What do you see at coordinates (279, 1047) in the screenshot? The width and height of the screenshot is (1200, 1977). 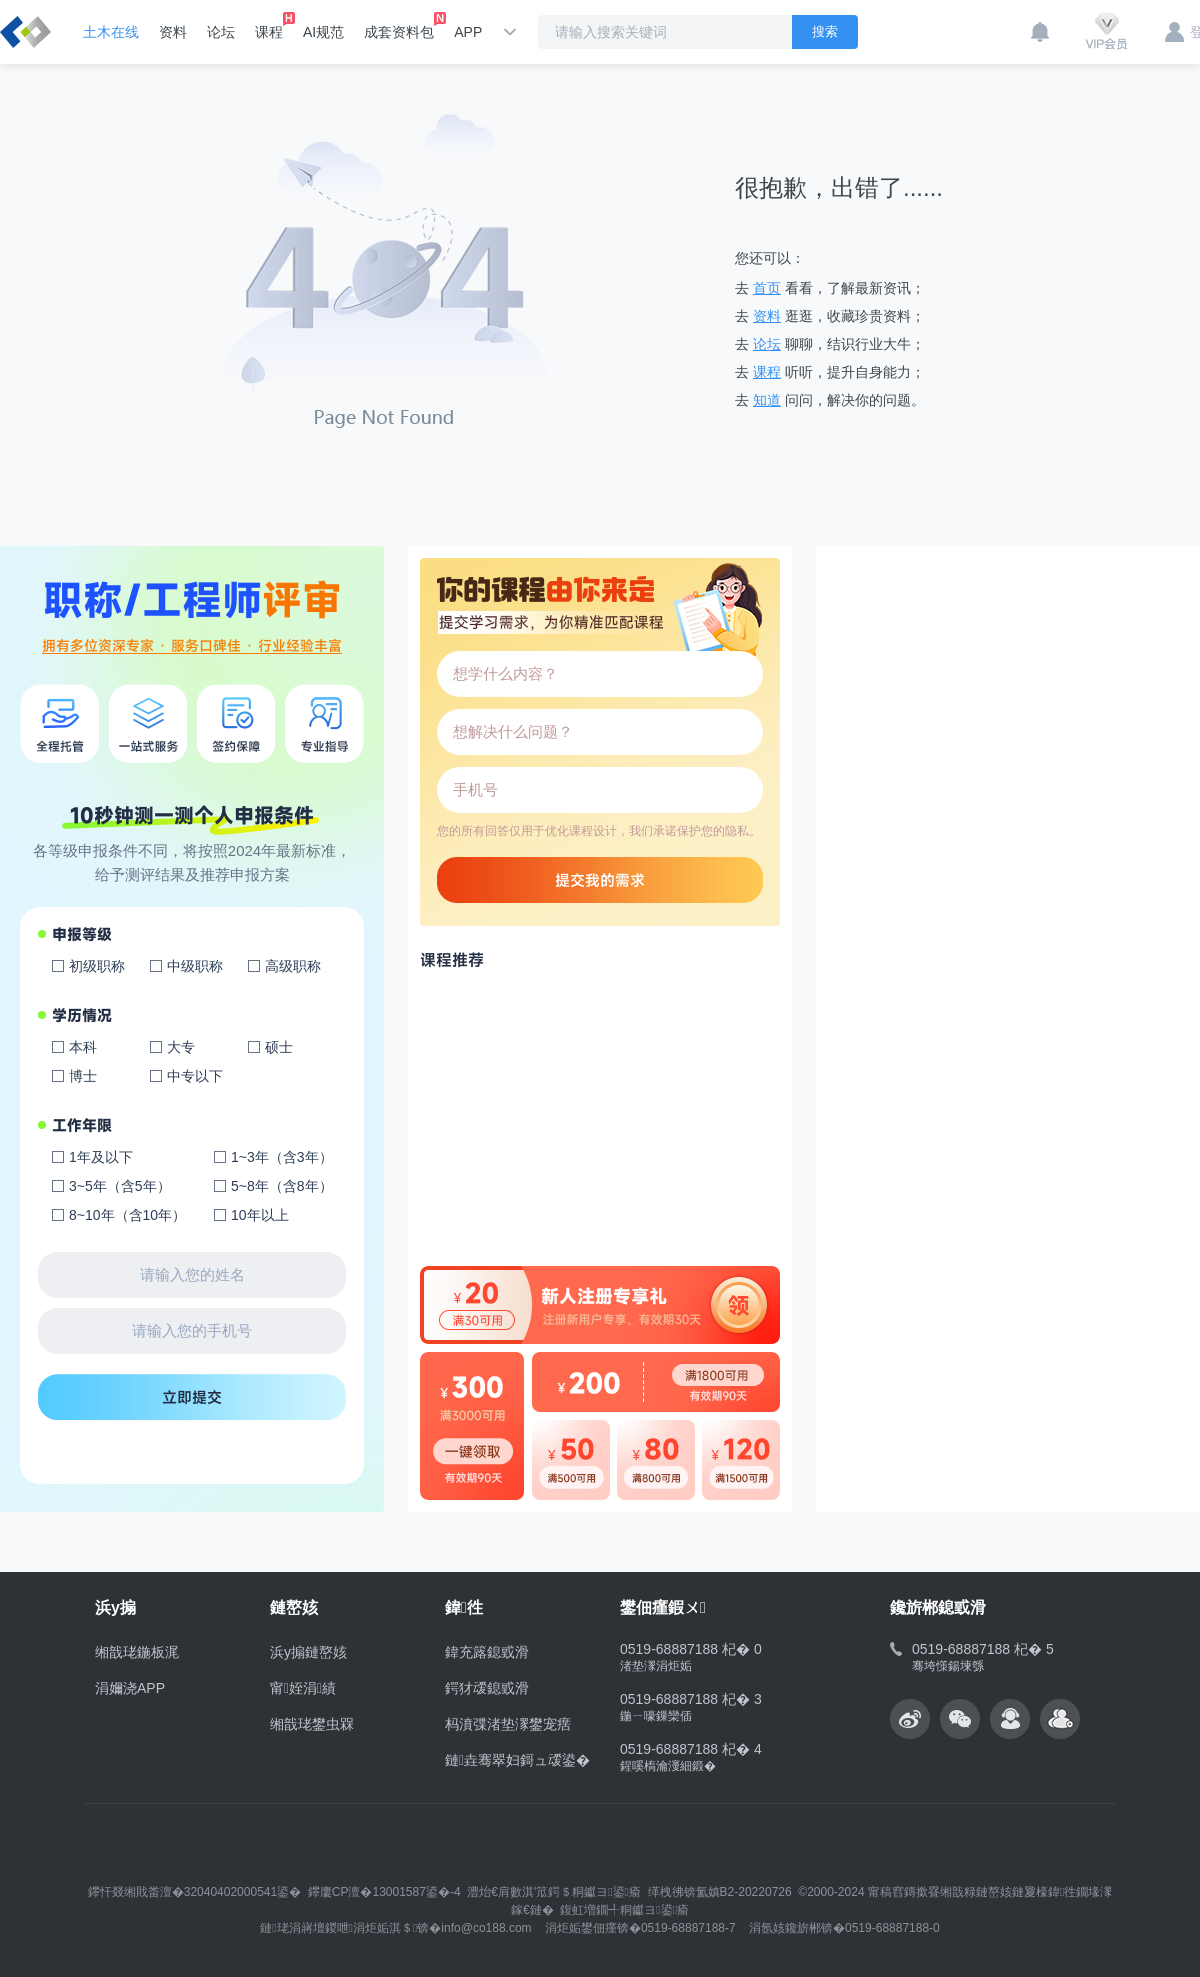 I see `硕士` at bounding box center [279, 1047].